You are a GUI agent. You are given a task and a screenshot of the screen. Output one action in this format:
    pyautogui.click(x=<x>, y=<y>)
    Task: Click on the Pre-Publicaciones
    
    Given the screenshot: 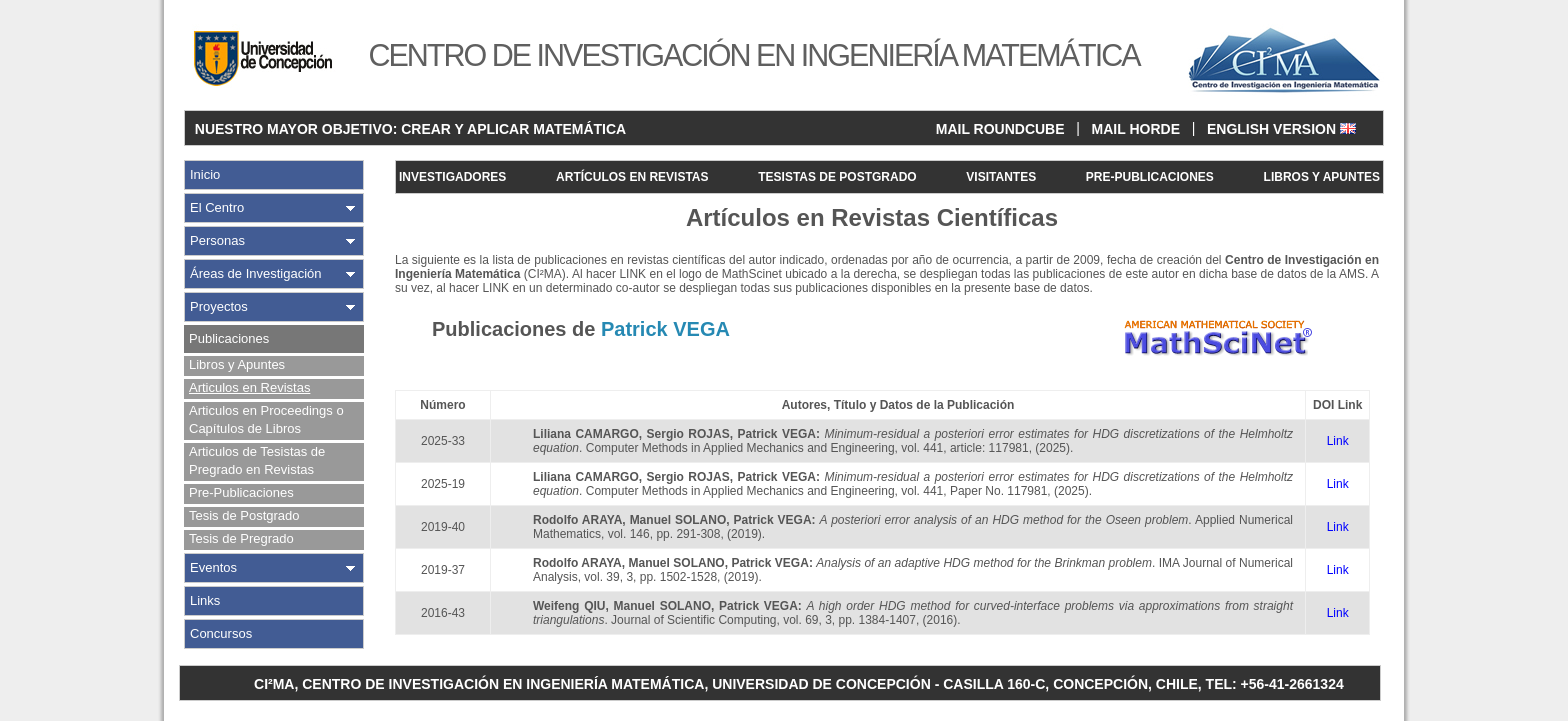 What is the action you would take?
    pyautogui.click(x=241, y=492)
    